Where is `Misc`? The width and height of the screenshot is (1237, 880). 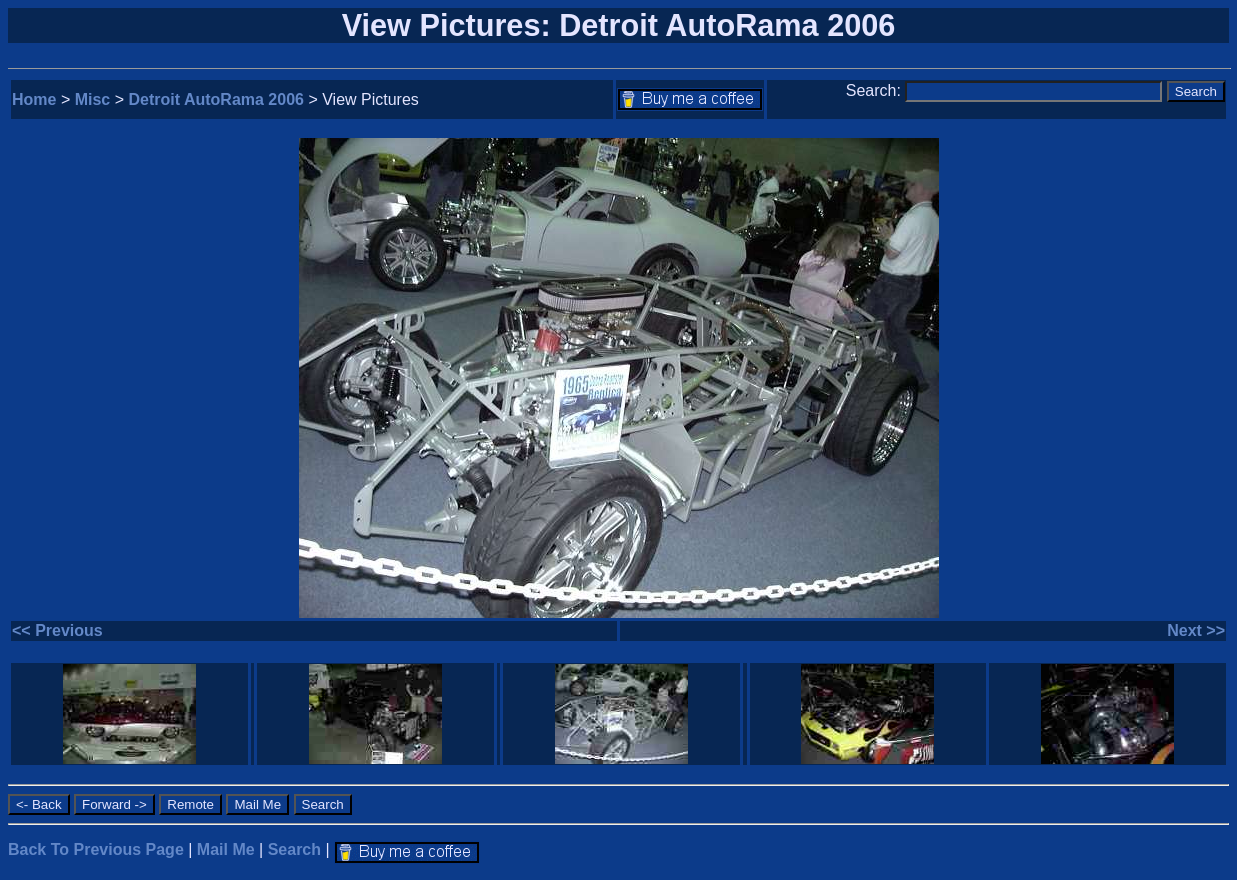
Misc is located at coordinates (93, 99).